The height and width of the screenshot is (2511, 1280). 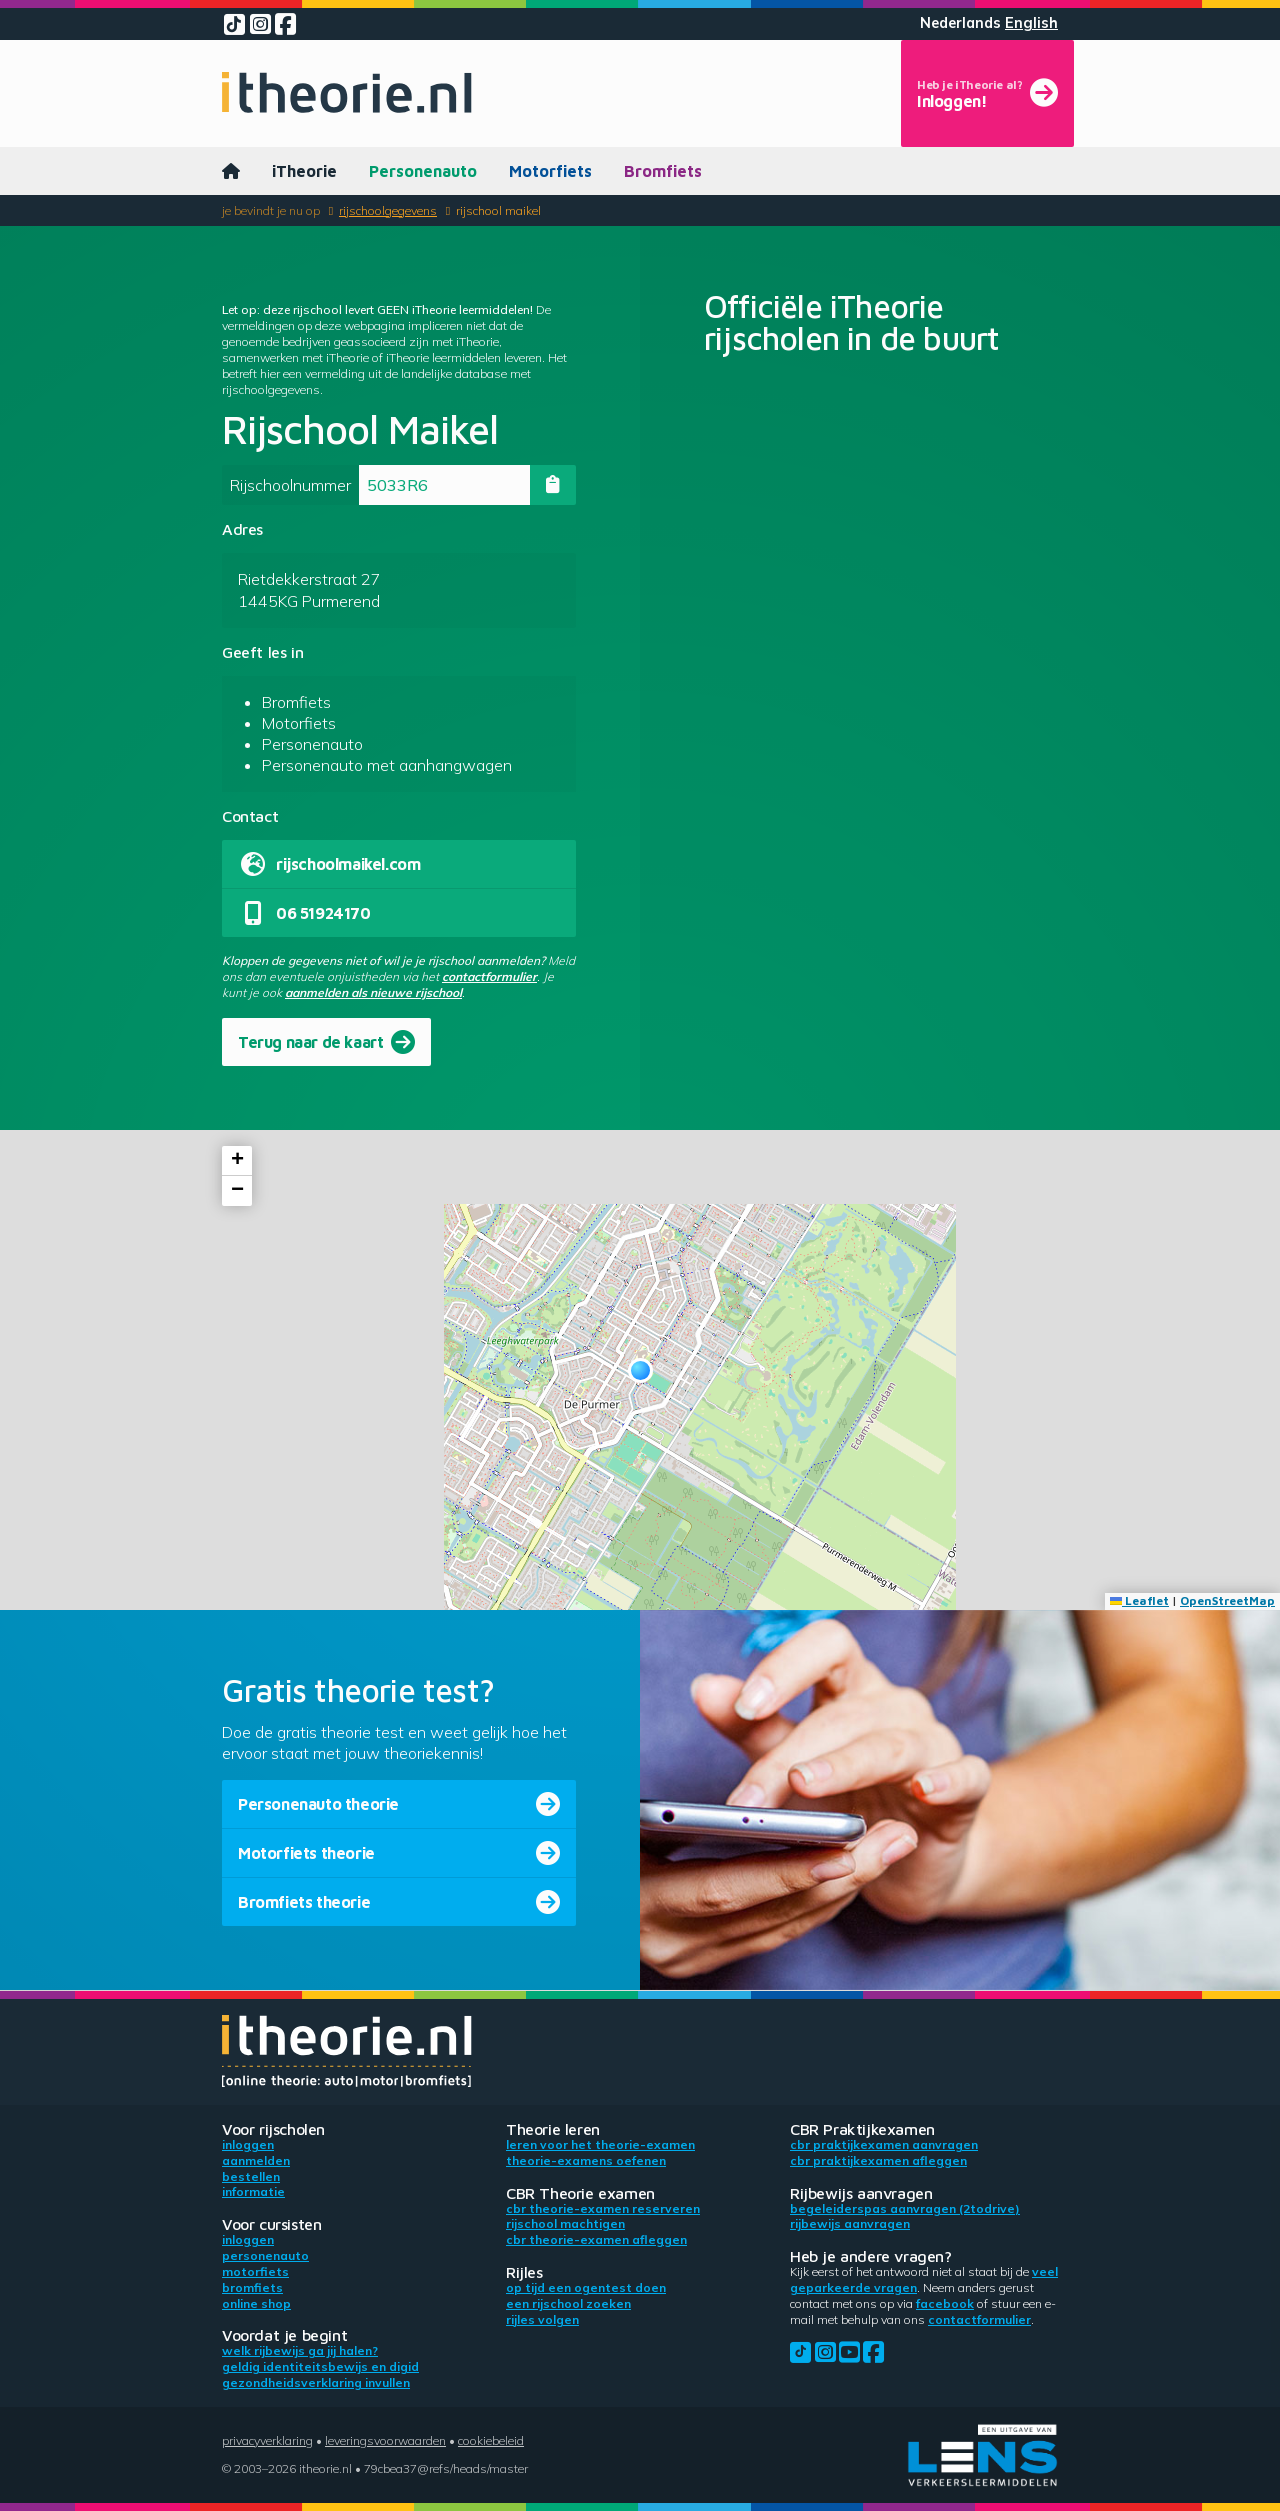 What do you see at coordinates (320, 2366) in the screenshot?
I see `Geldig identiteitsbewijs en DigiD` at bounding box center [320, 2366].